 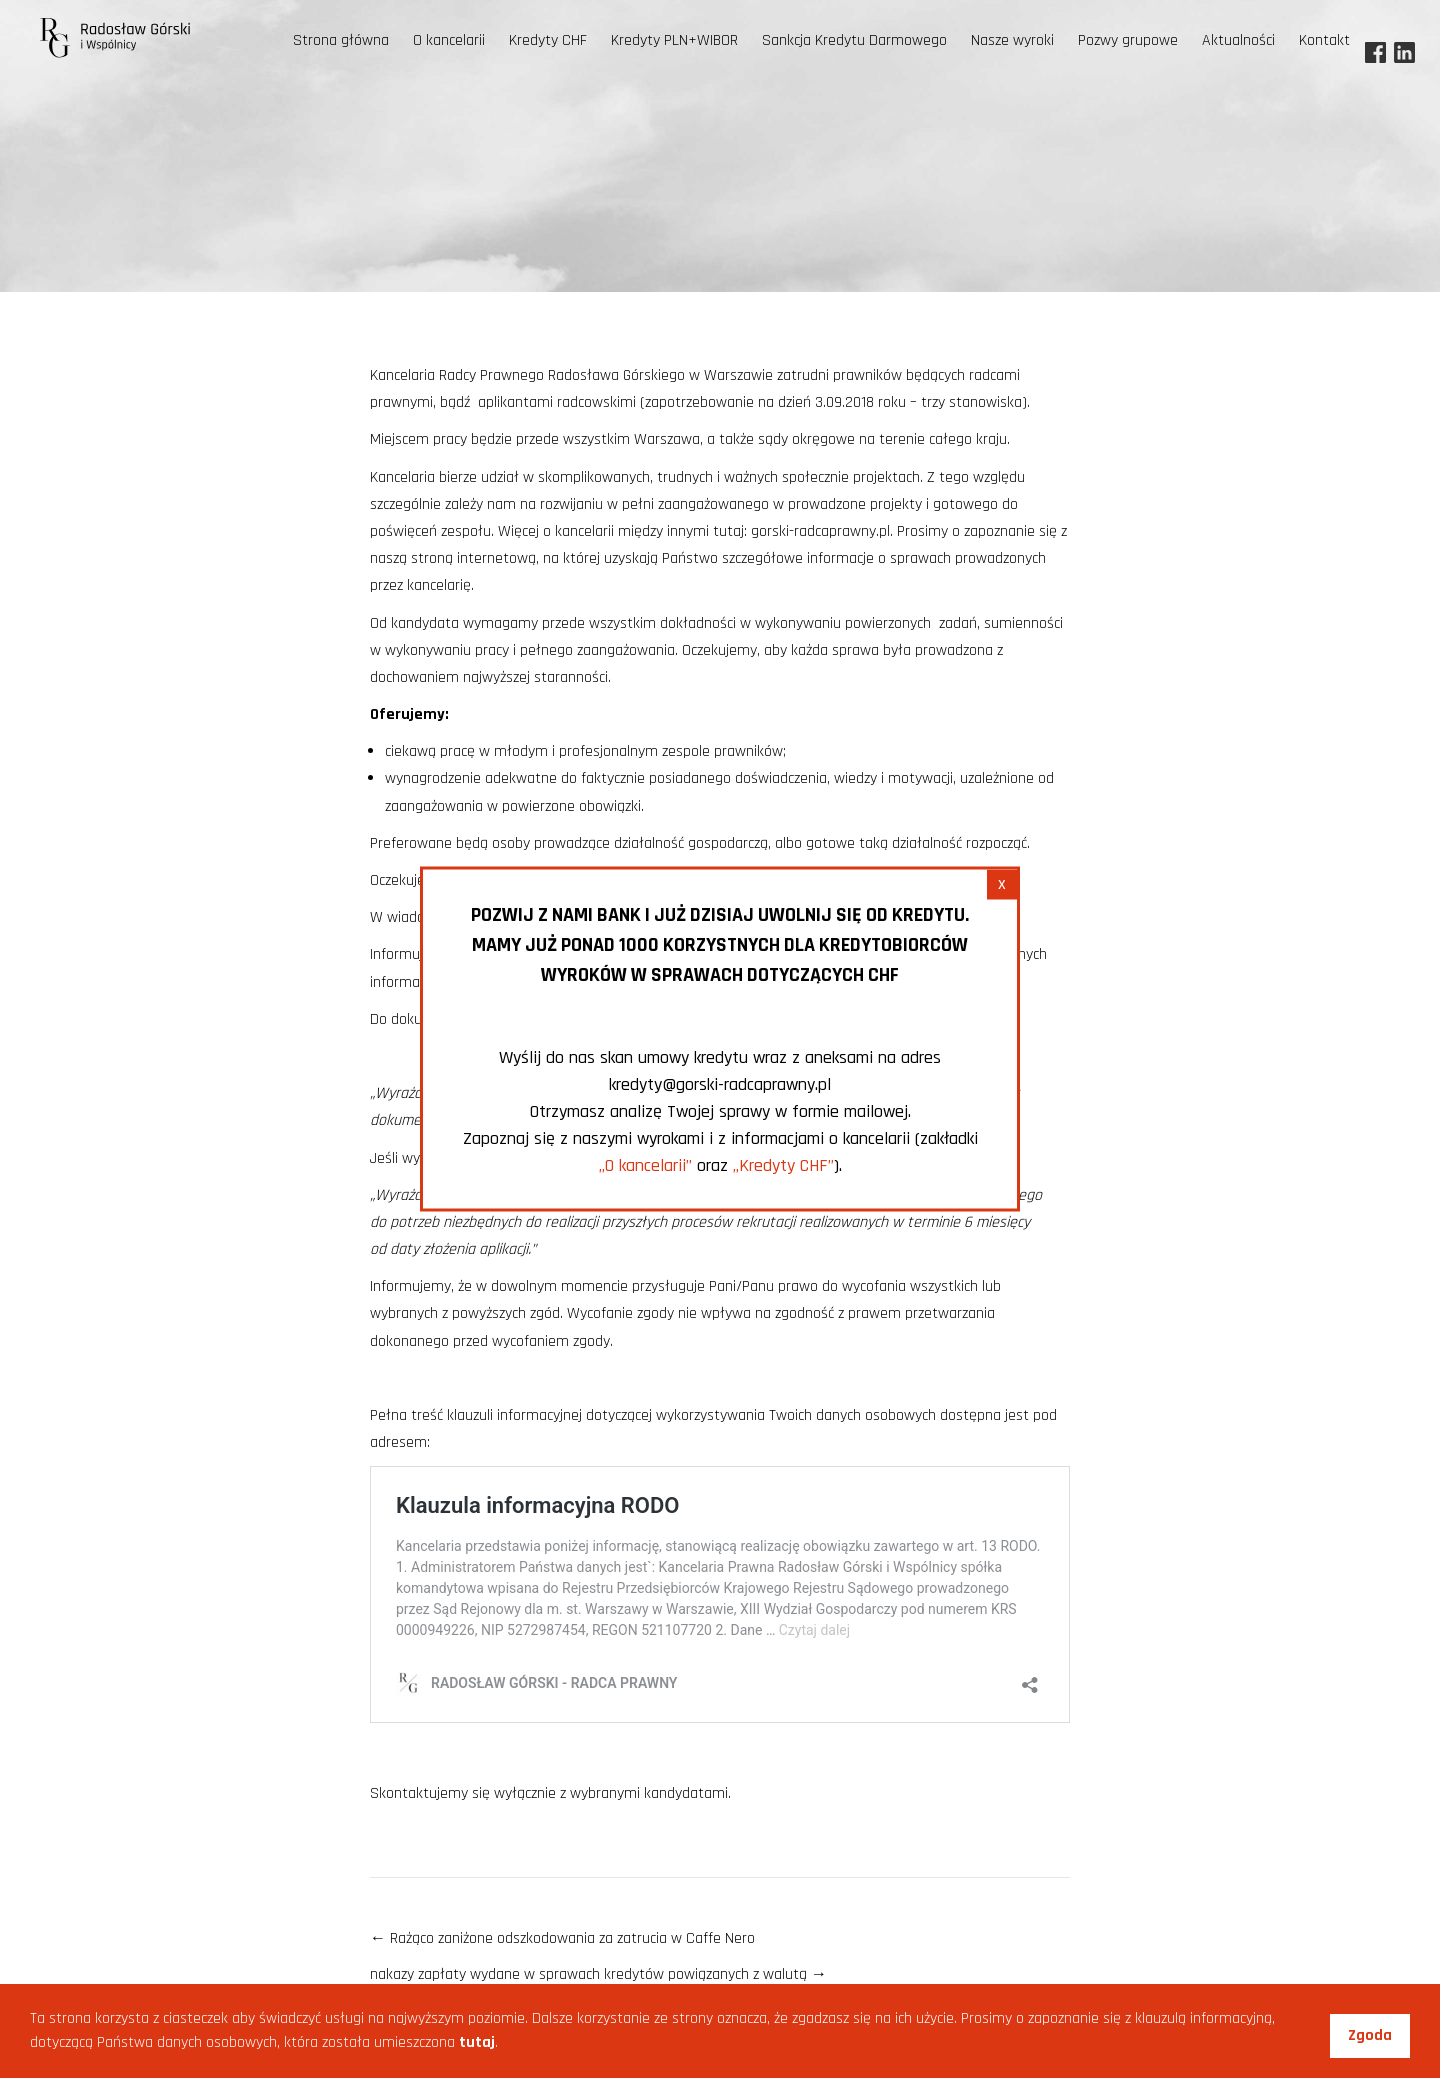 I want to click on Kredyty CHF, so click(x=548, y=40).